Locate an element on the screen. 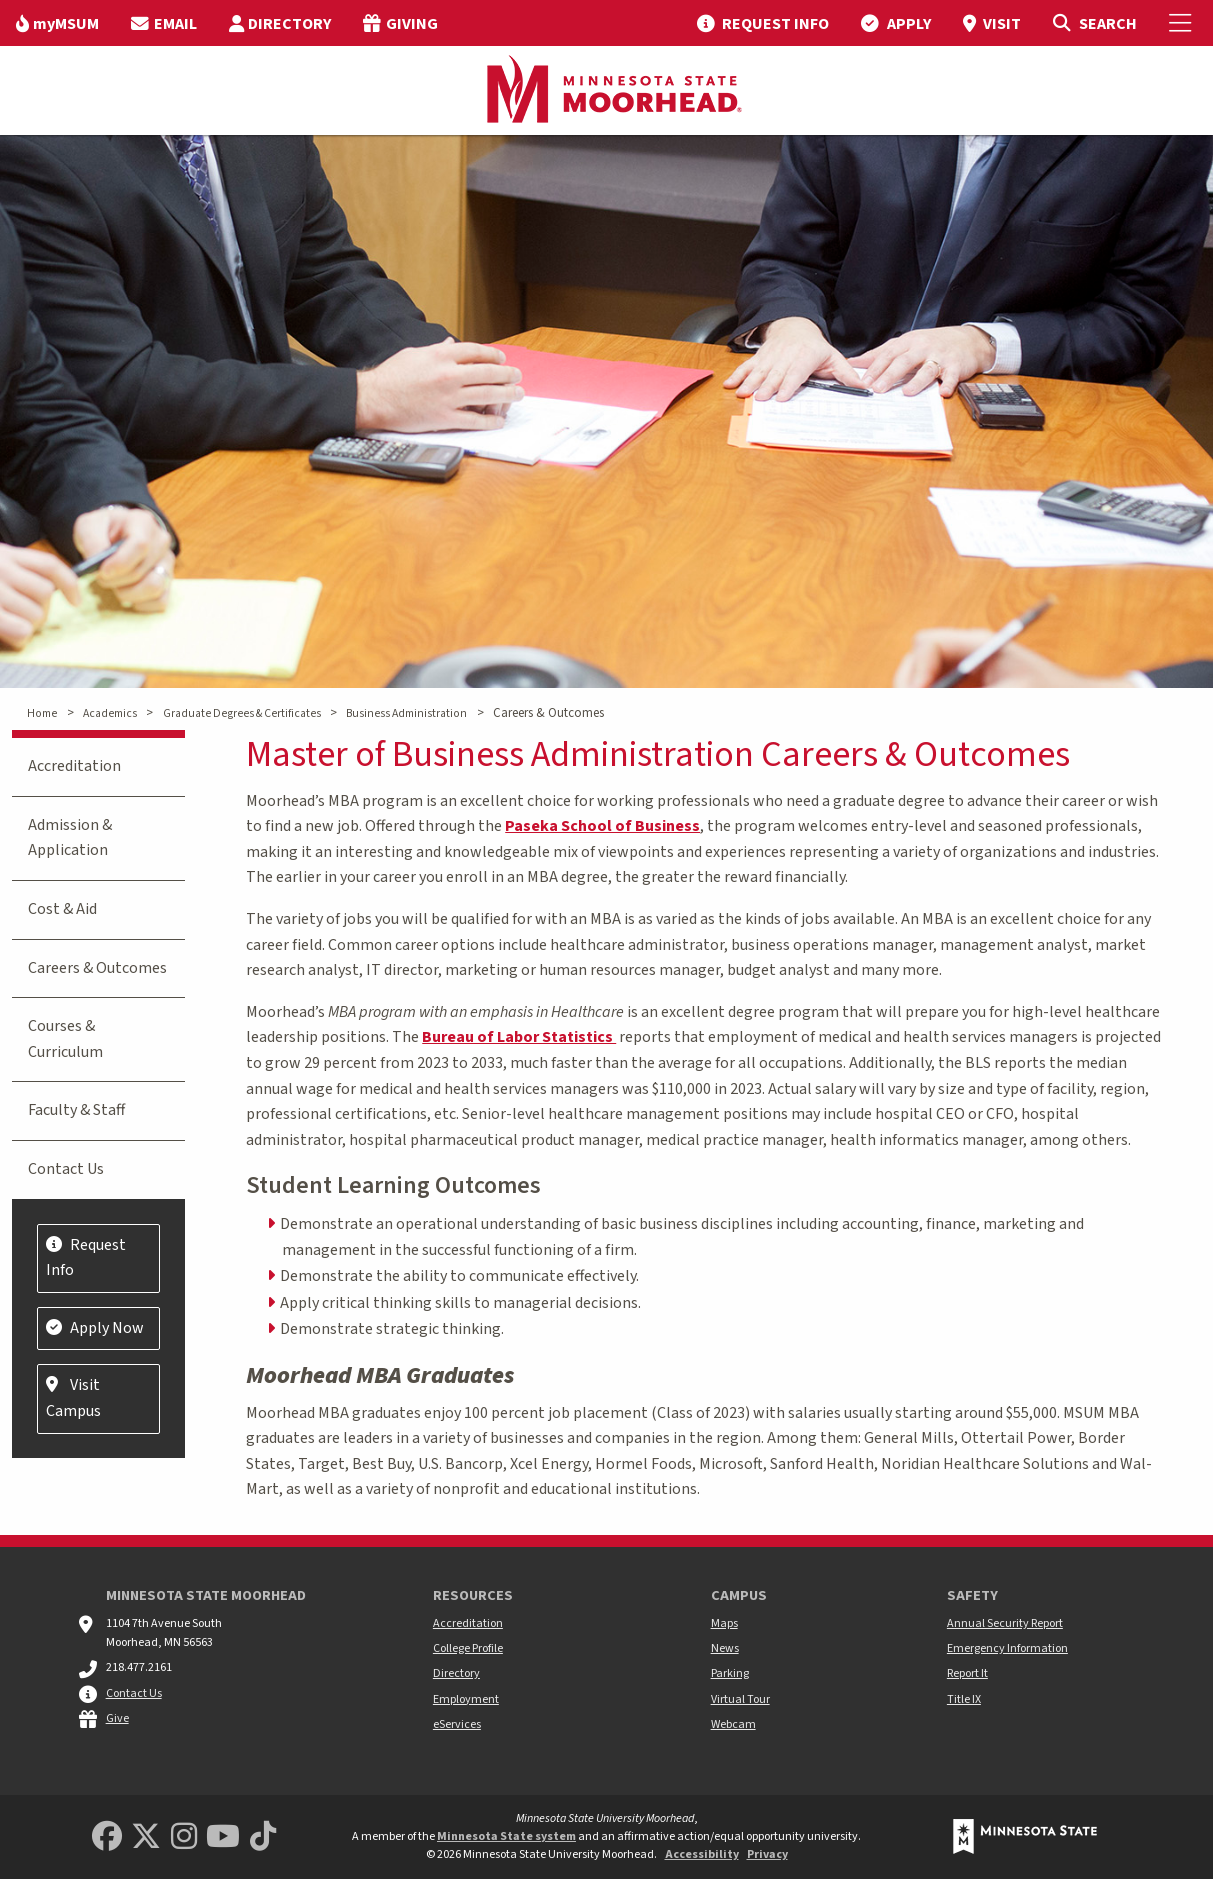 Image resolution: width=1213 pixels, height=1879 pixels. [Minnesota State University Moorhead TikTok] is located at coordinates (263, 1837).